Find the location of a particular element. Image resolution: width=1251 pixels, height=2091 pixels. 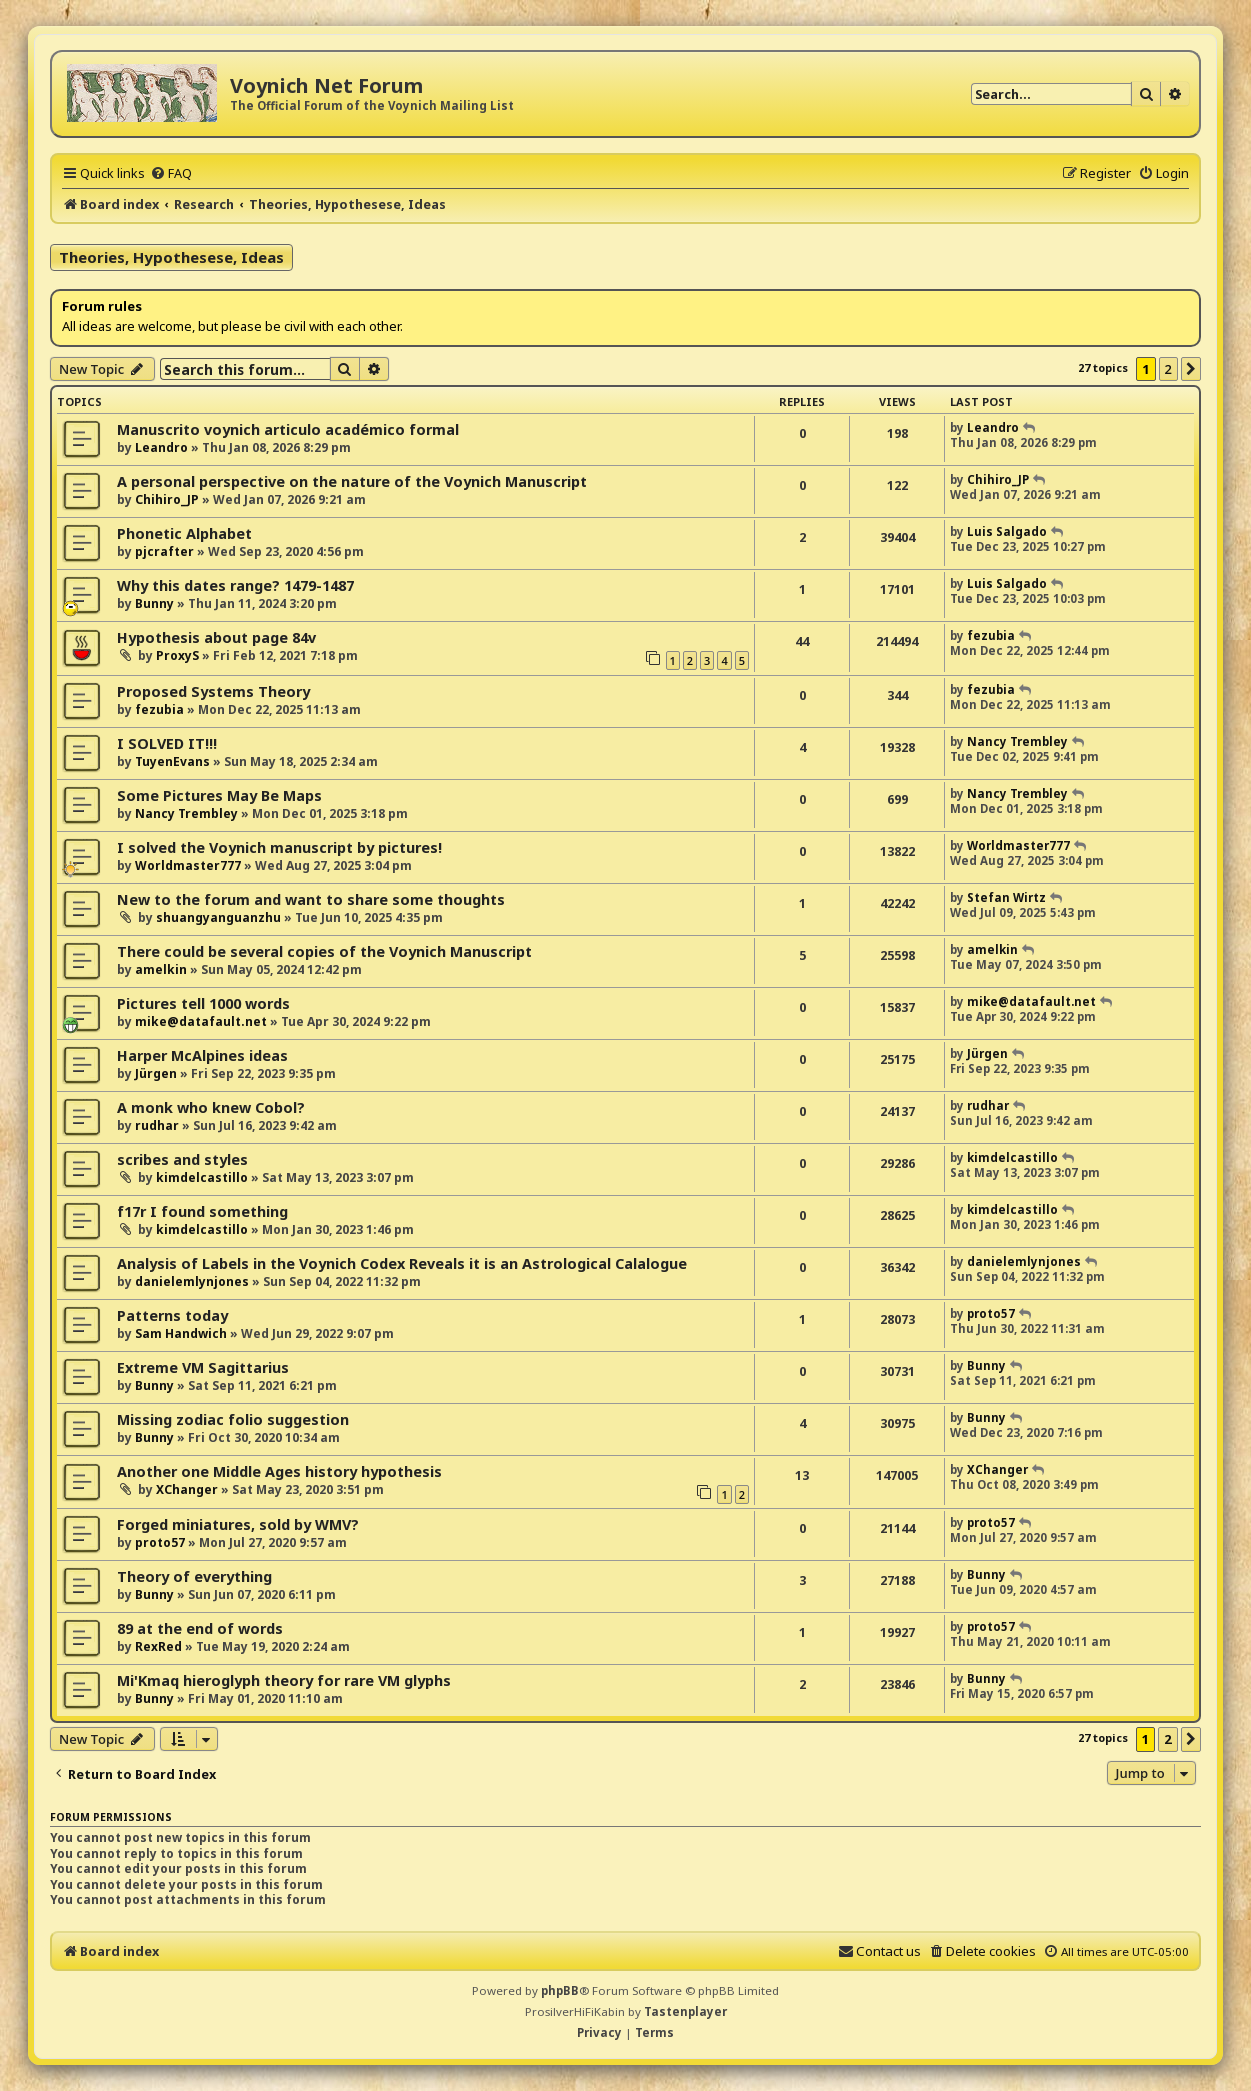

2 [button] is located at coordinates (1168, 369).